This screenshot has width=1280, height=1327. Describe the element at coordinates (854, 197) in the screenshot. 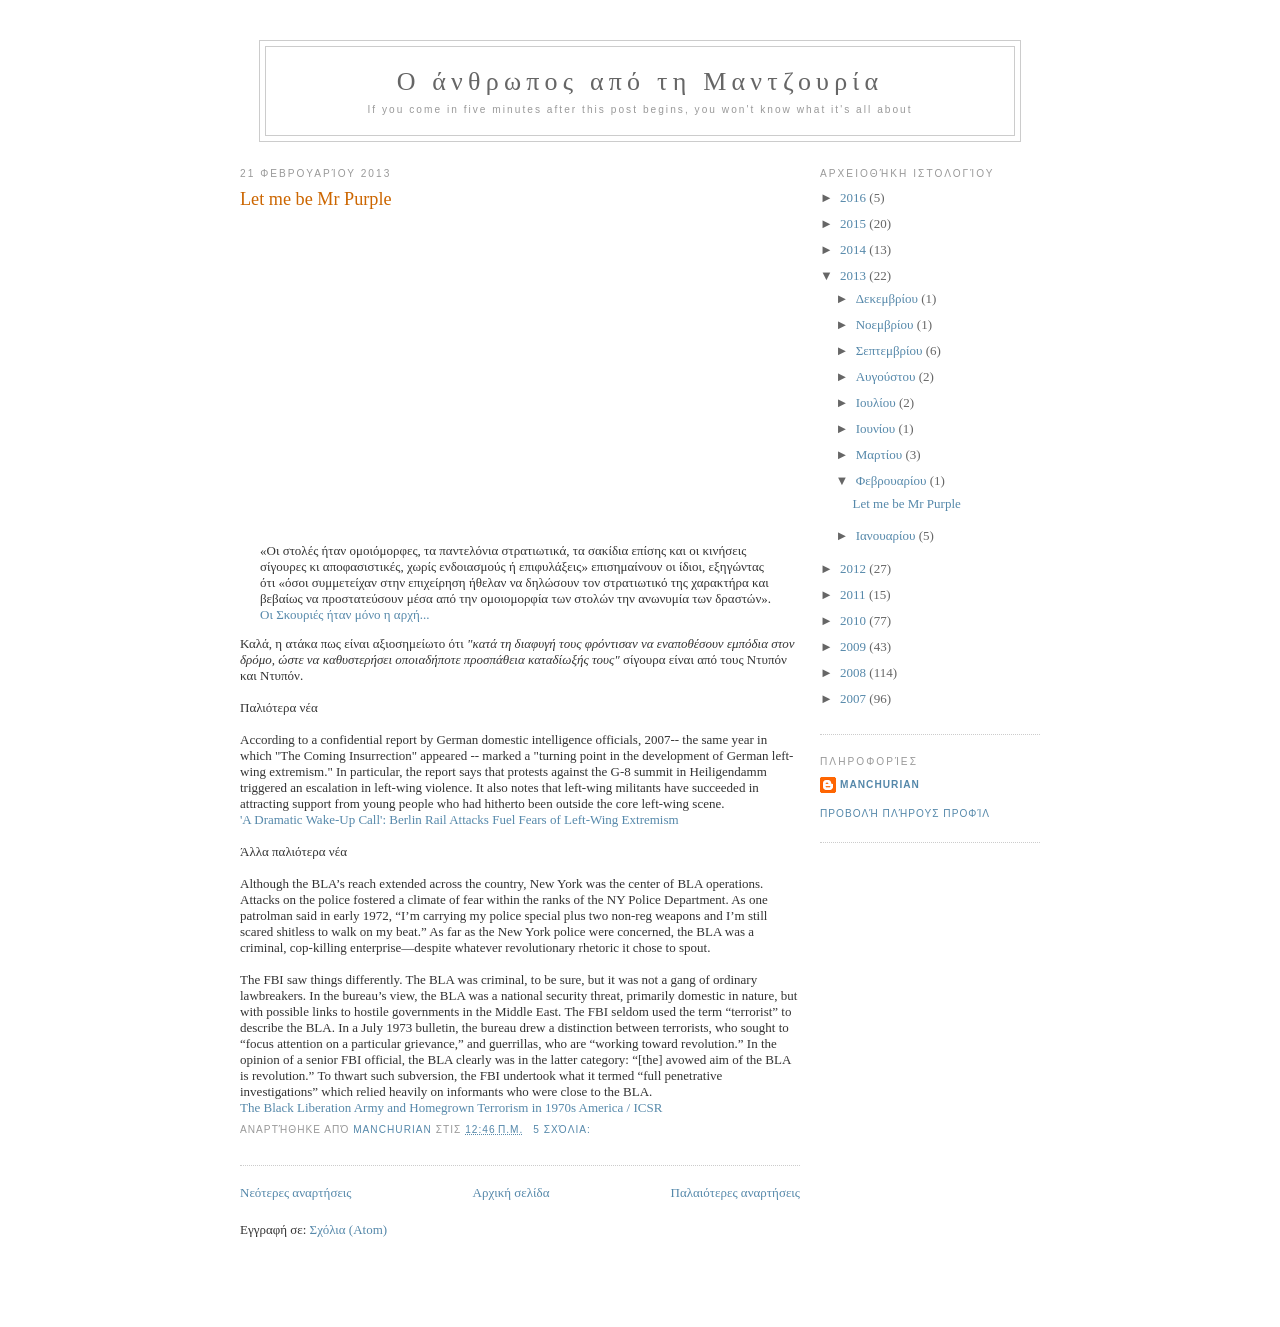

I see `2016` at that location.